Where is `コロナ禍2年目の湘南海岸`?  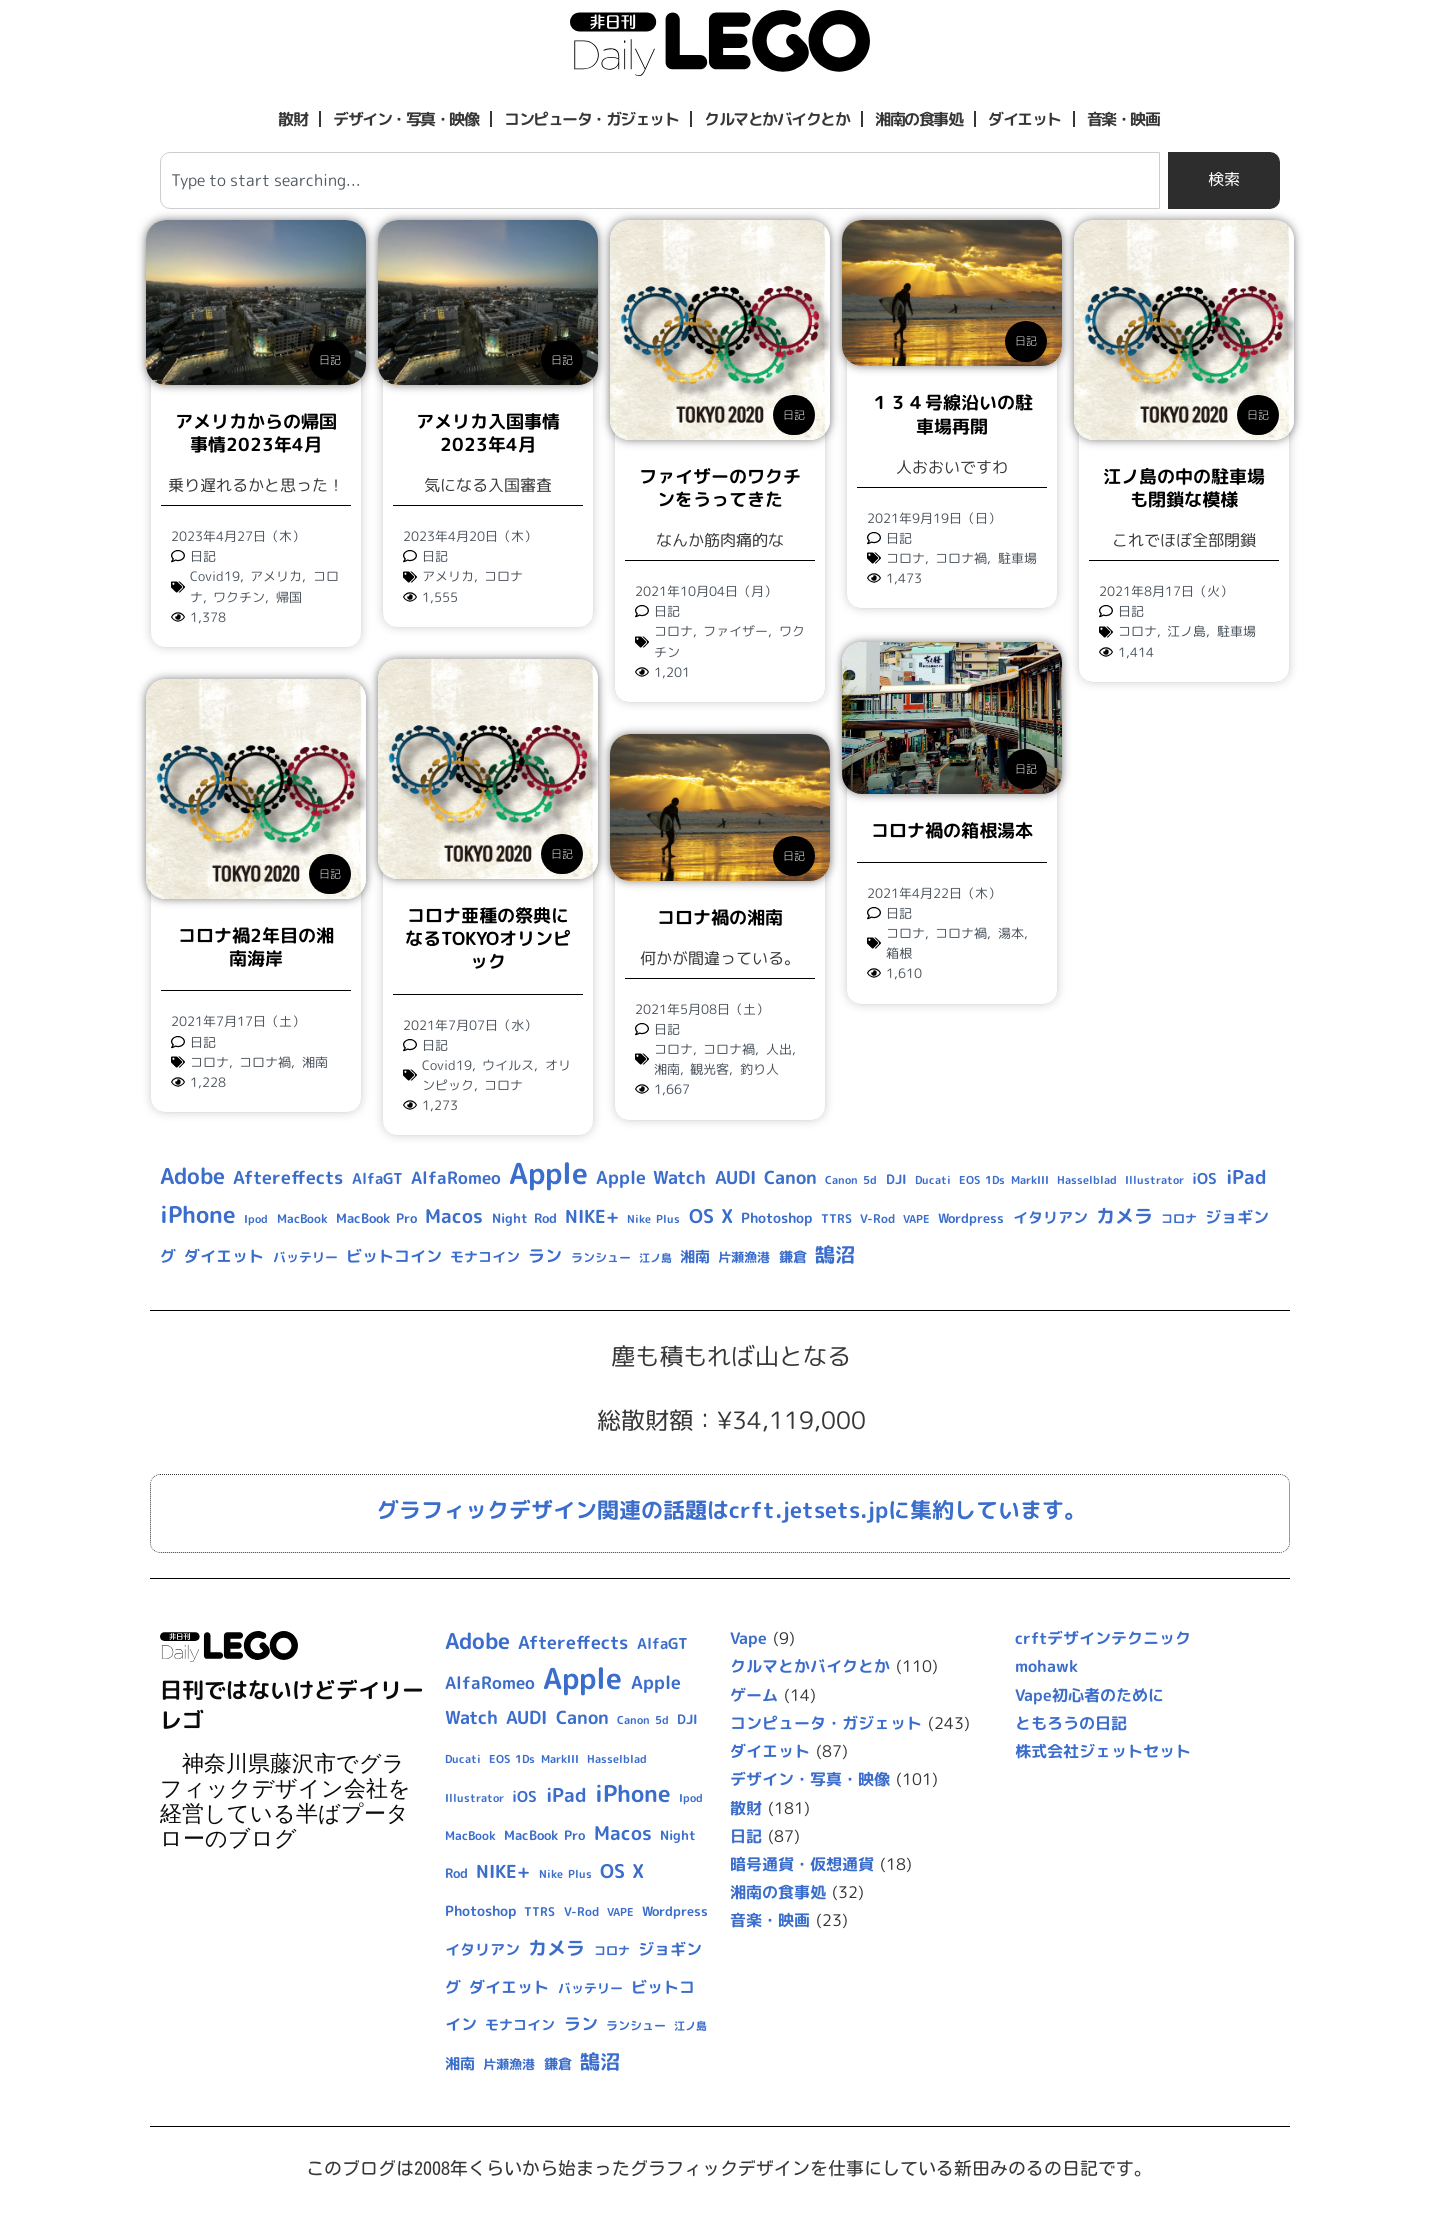 コロナ禍2年目の湘南海岸 is located at coordinates (256, 947).